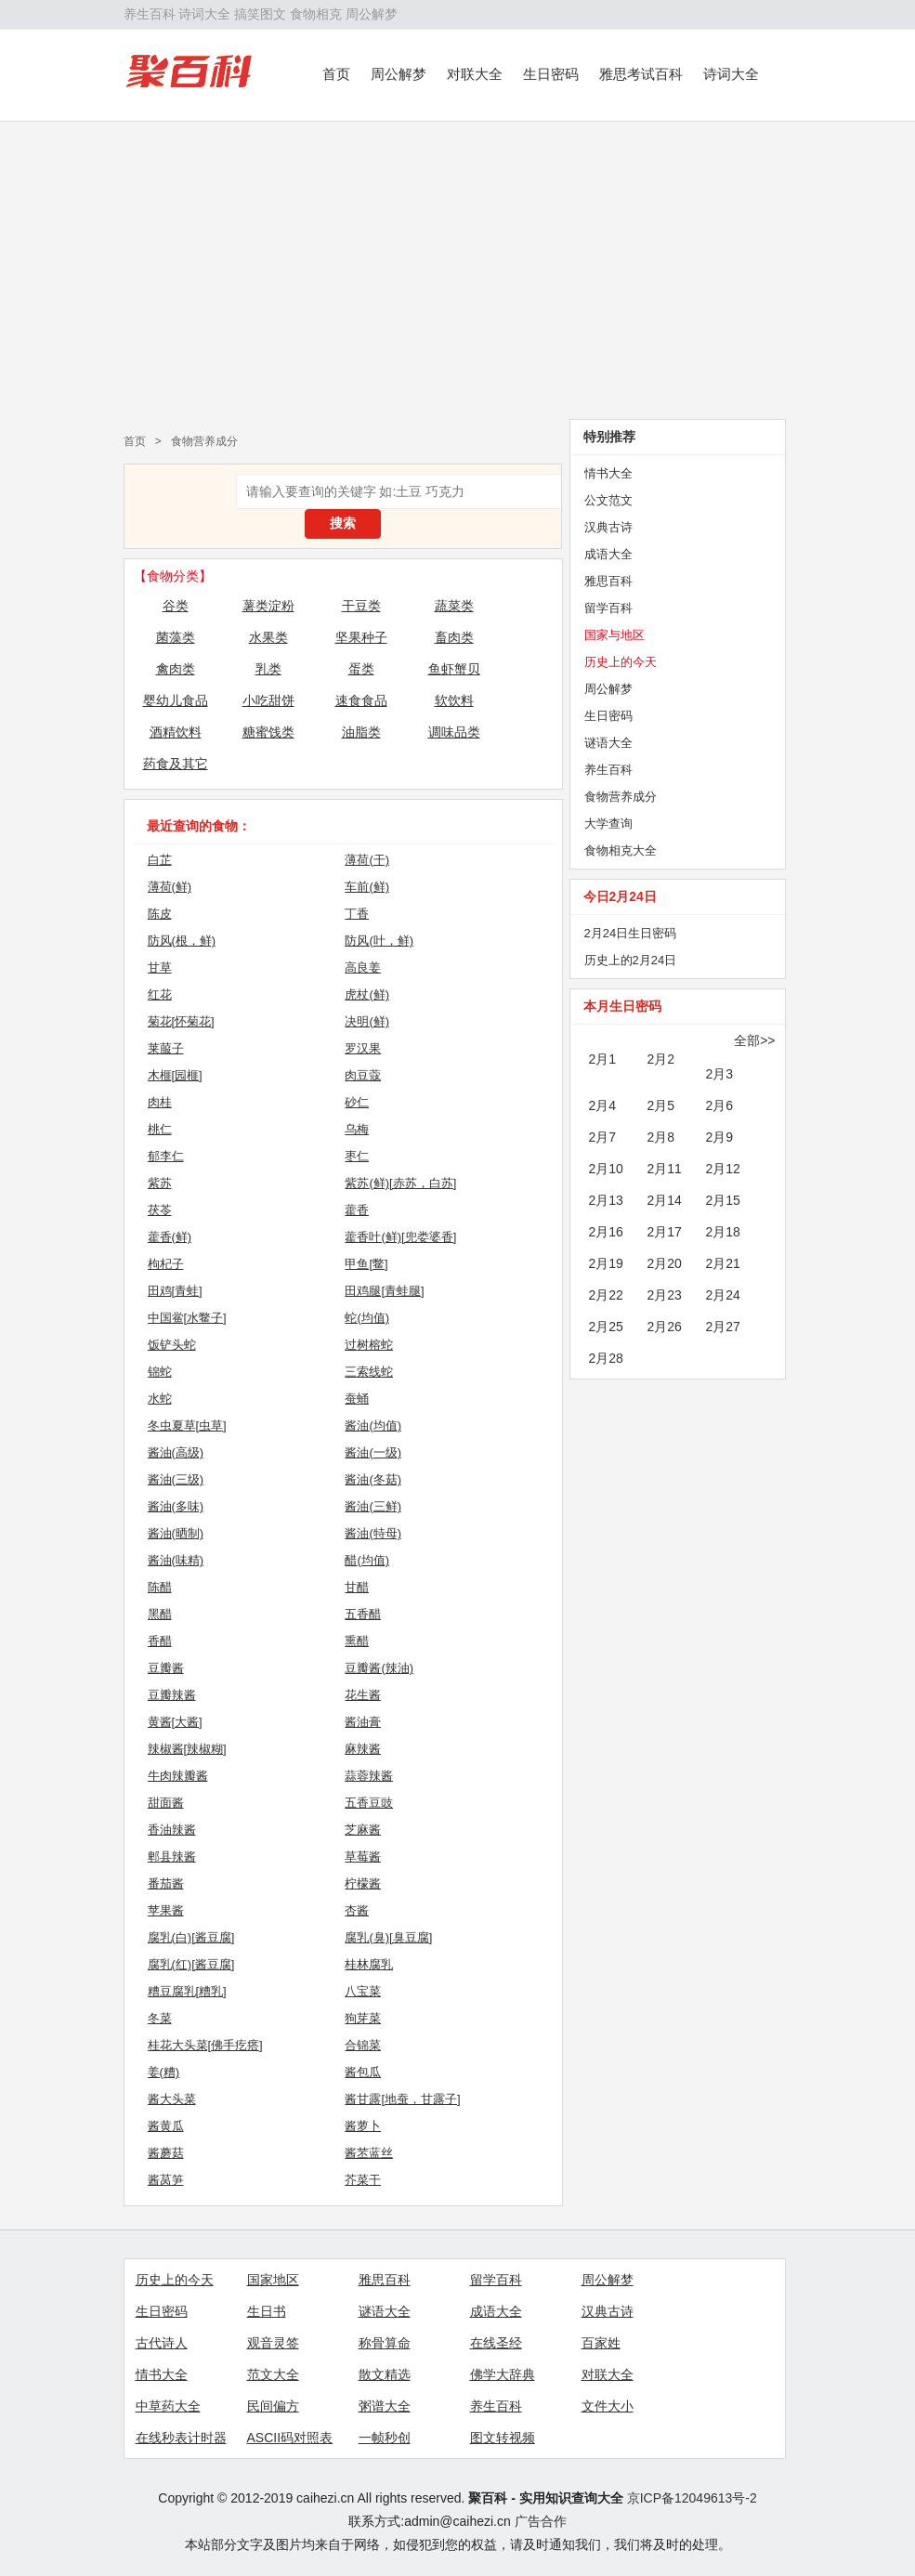  I want to click on 搜索, so click(343, 523).